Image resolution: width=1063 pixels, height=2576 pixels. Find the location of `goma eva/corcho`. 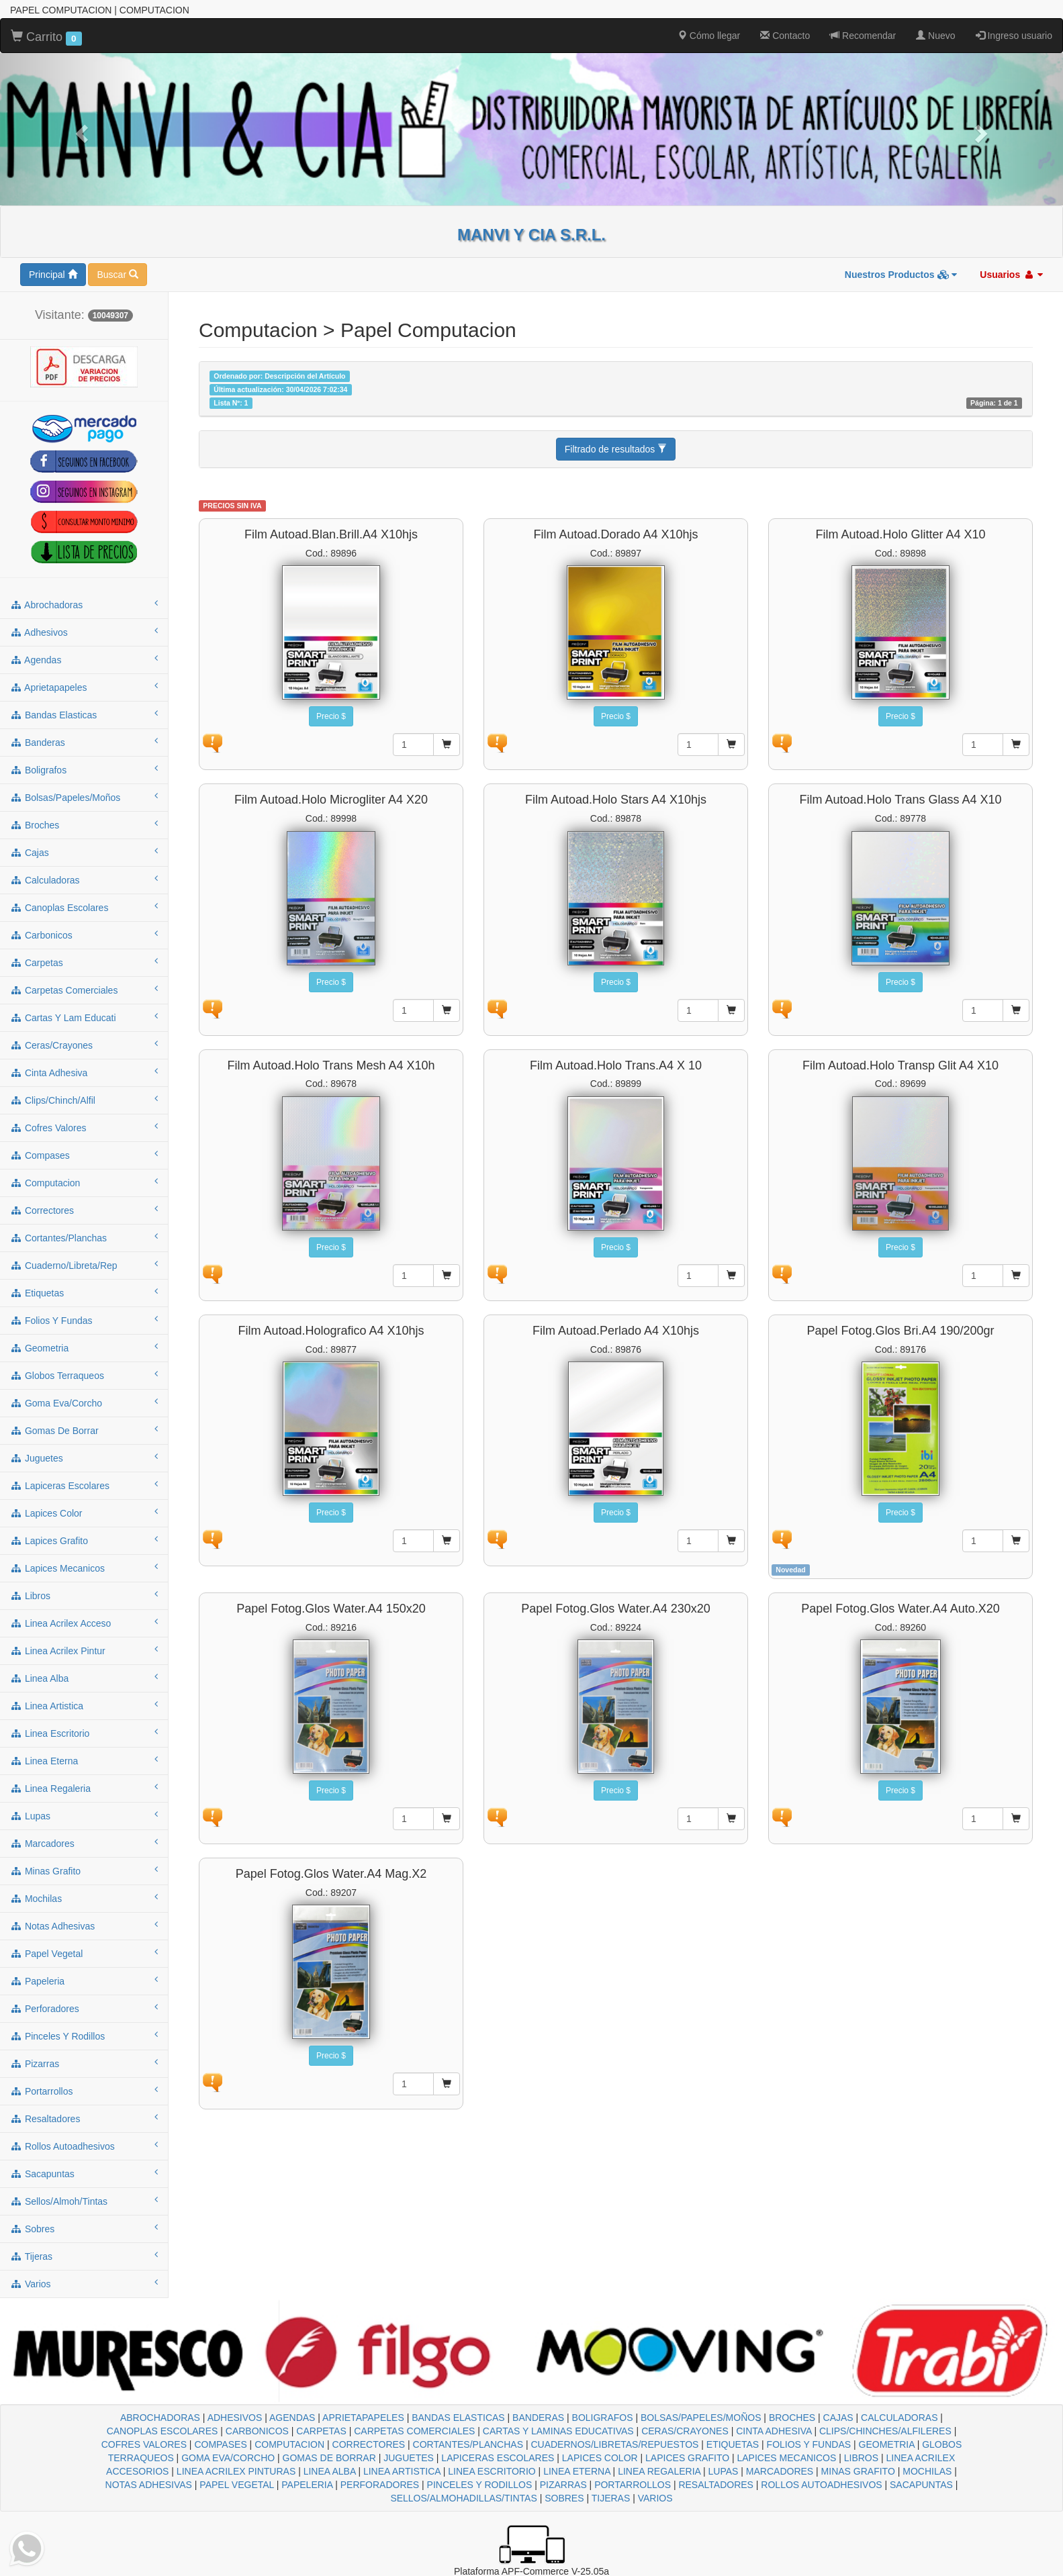

goma eva/corcho is located at coordinates (84, 1402).